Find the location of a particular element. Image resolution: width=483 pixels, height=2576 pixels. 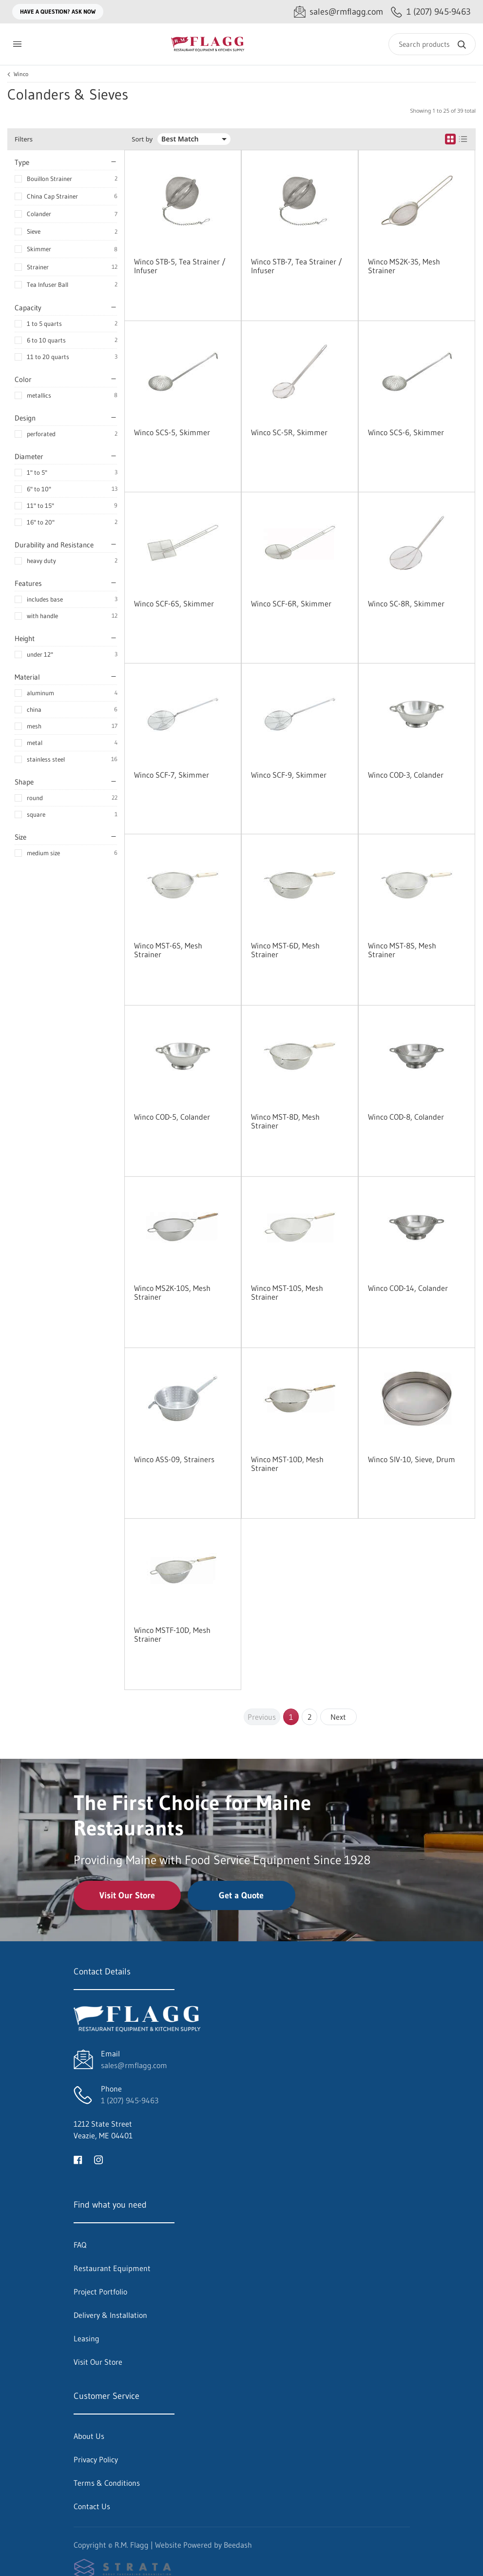

Winco MST-6S, Mesh Strainer is located at coordinates (168, 950).